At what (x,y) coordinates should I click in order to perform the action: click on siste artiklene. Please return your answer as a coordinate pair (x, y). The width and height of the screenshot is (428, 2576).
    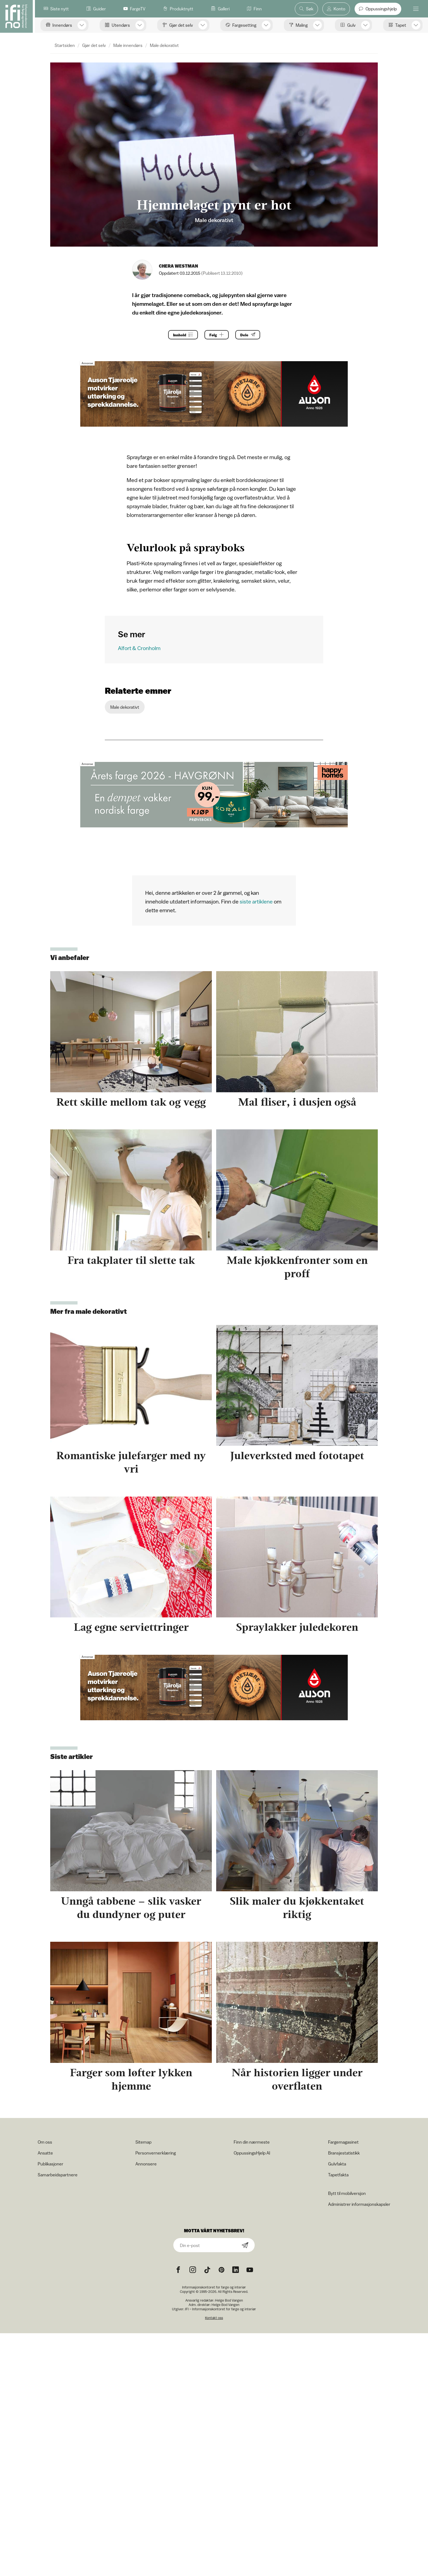
    Looking at the image, I should click on (256, 901).